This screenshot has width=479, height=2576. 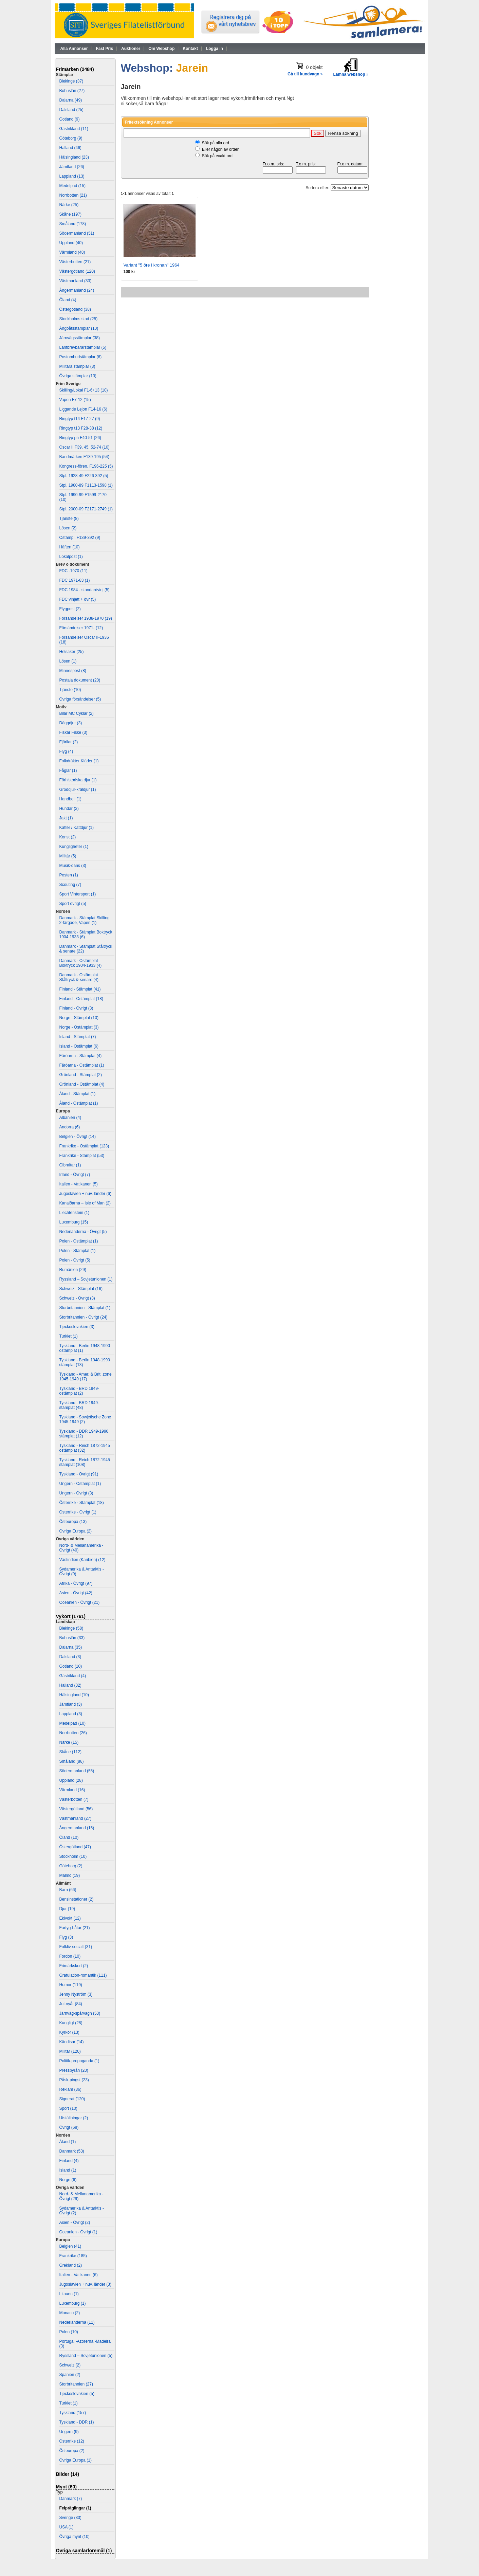 What do you see at coordinates (152, 265) in the screenshot?
I see `Variant "5 öre i kronan" 1964` at bounding box center [152, 265].